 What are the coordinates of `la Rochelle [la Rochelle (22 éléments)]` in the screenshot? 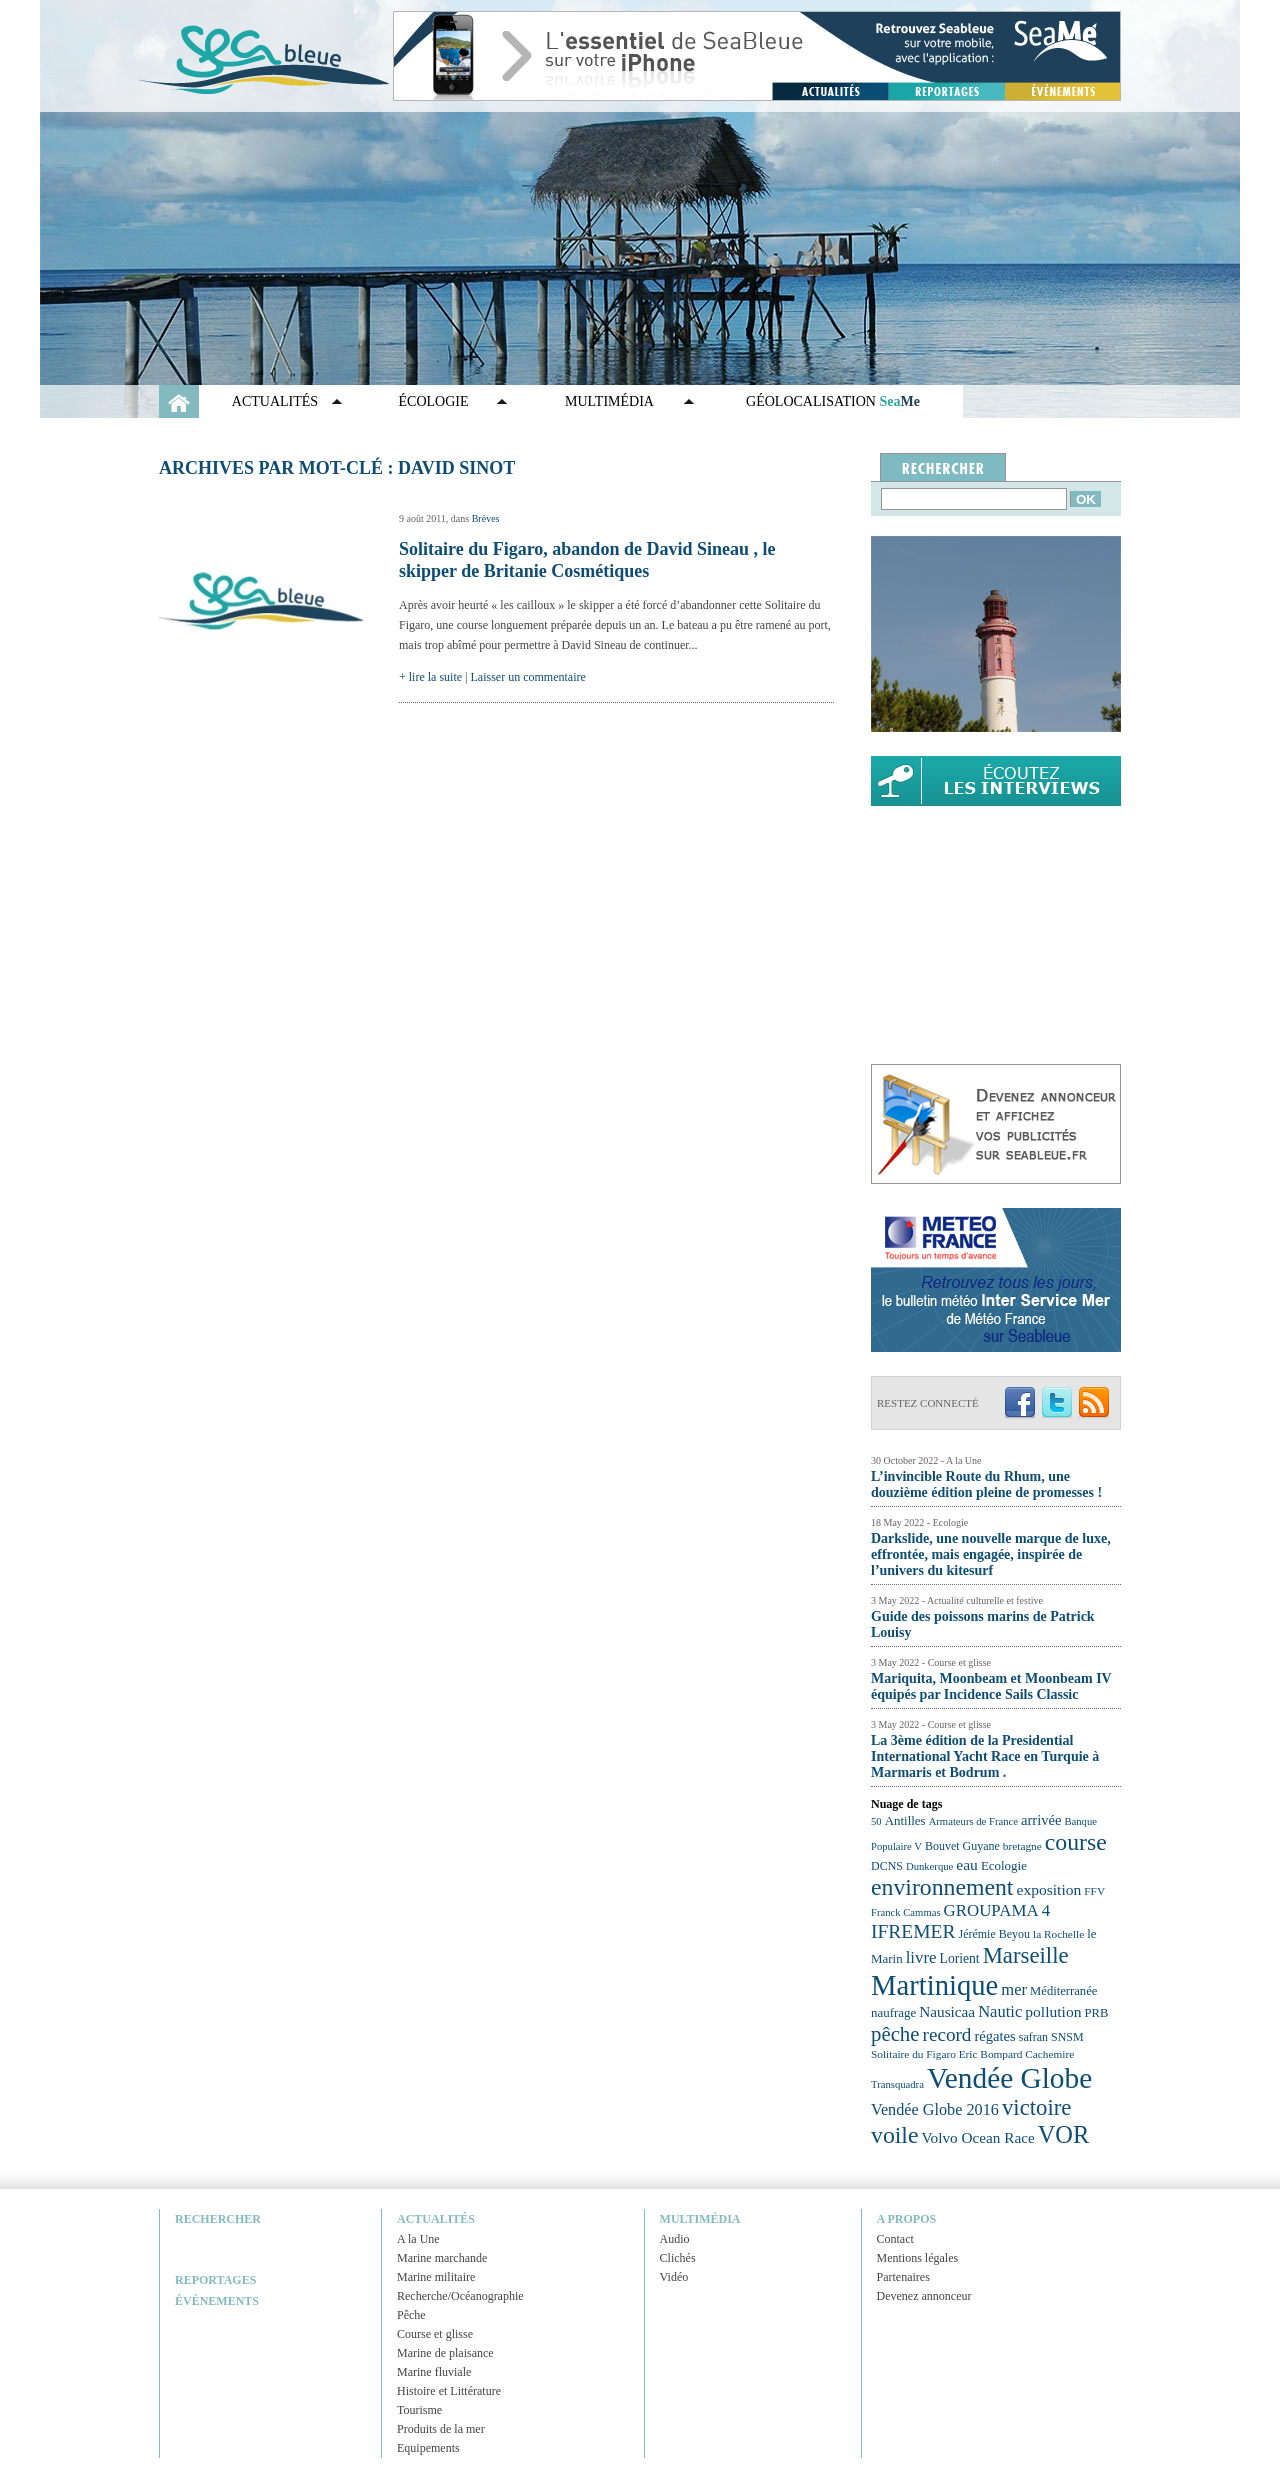 It's located at (1058, 1934).